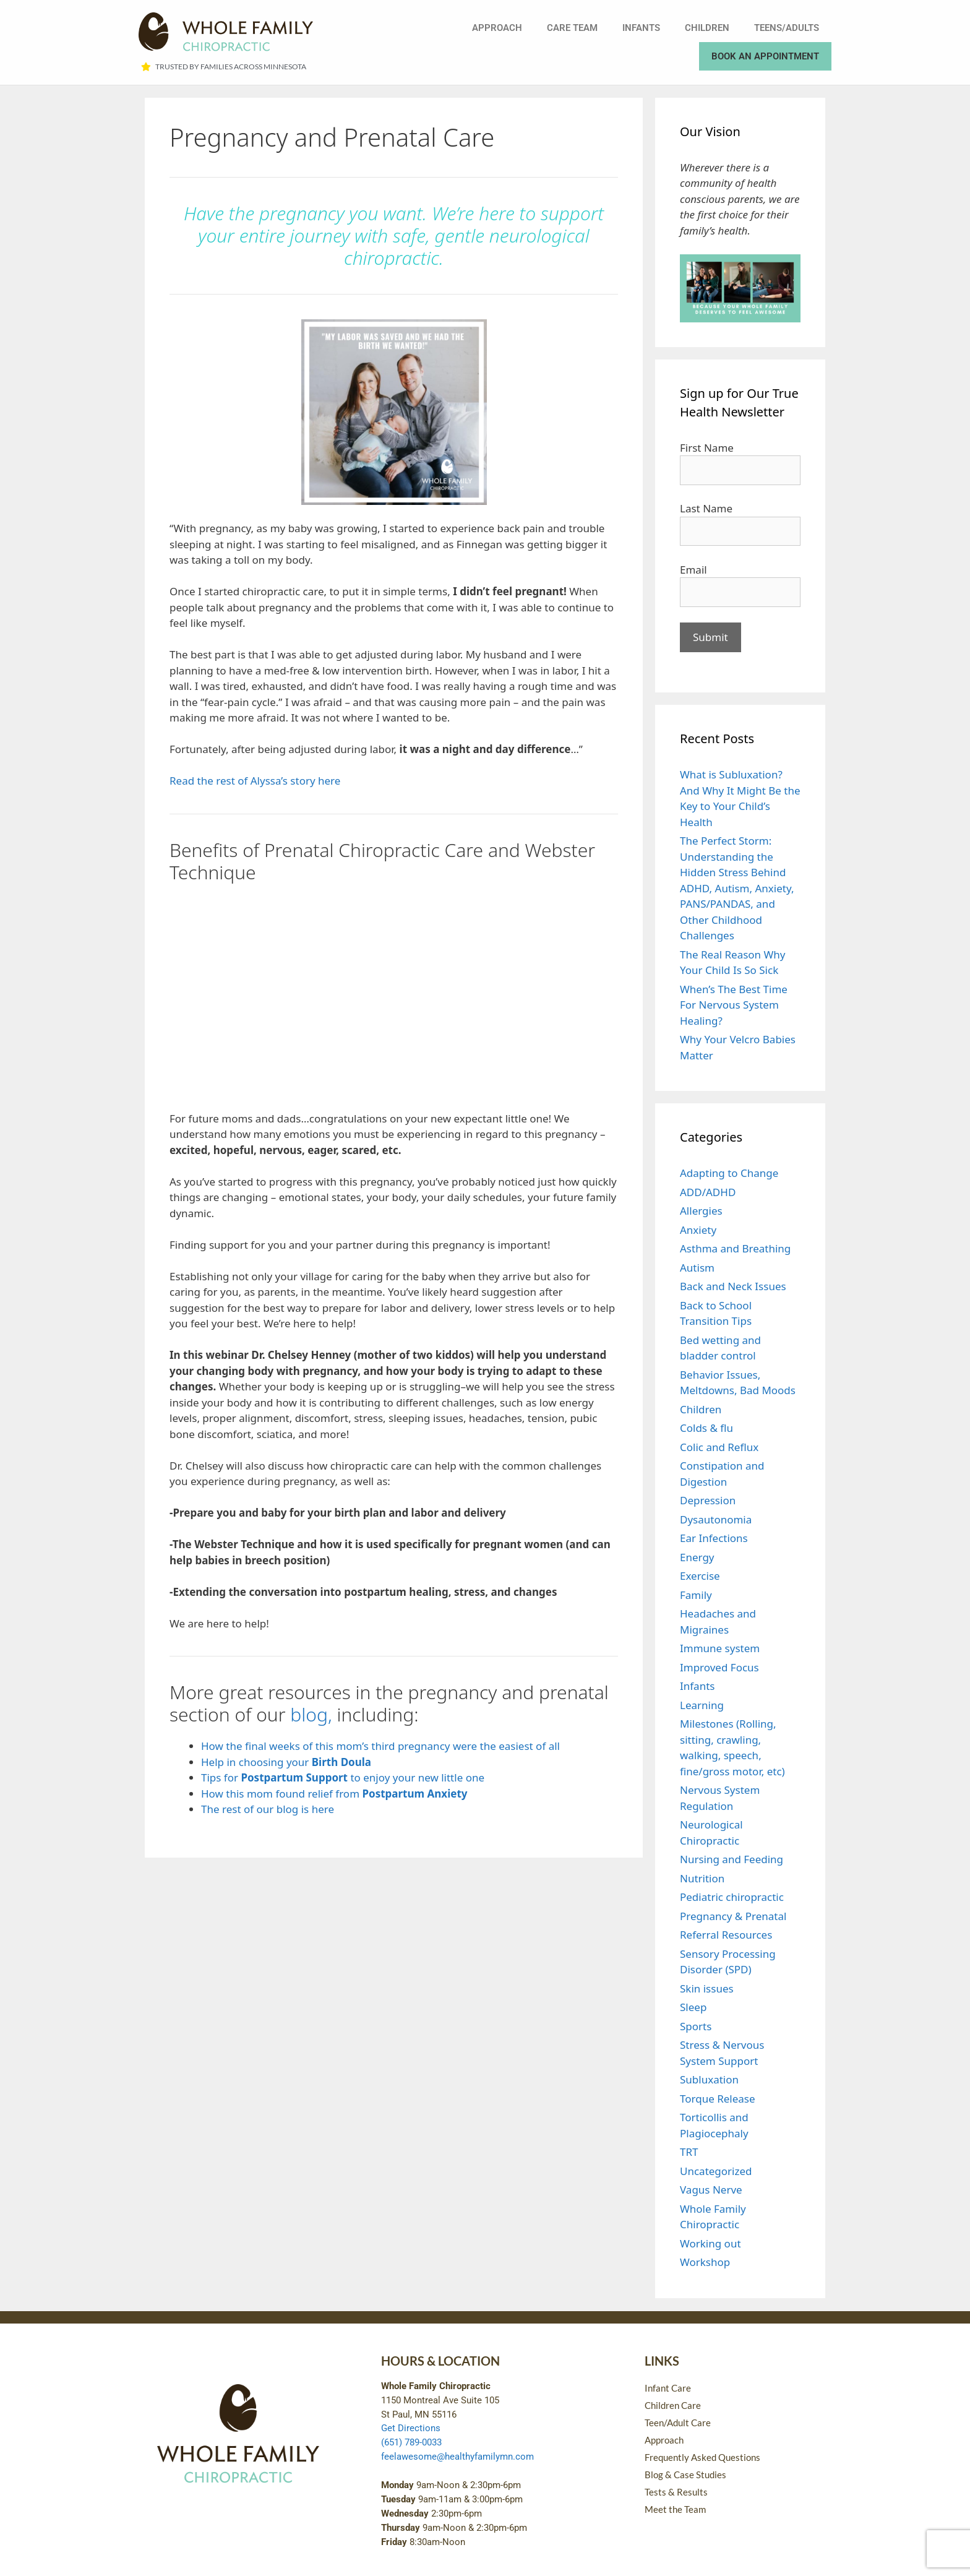 The height and width of the screenshot is (2576, 970). What do you see at coordinates (673, 2405) in the screenshot?
I see `Children Care` at bounding box center [673, 2405].